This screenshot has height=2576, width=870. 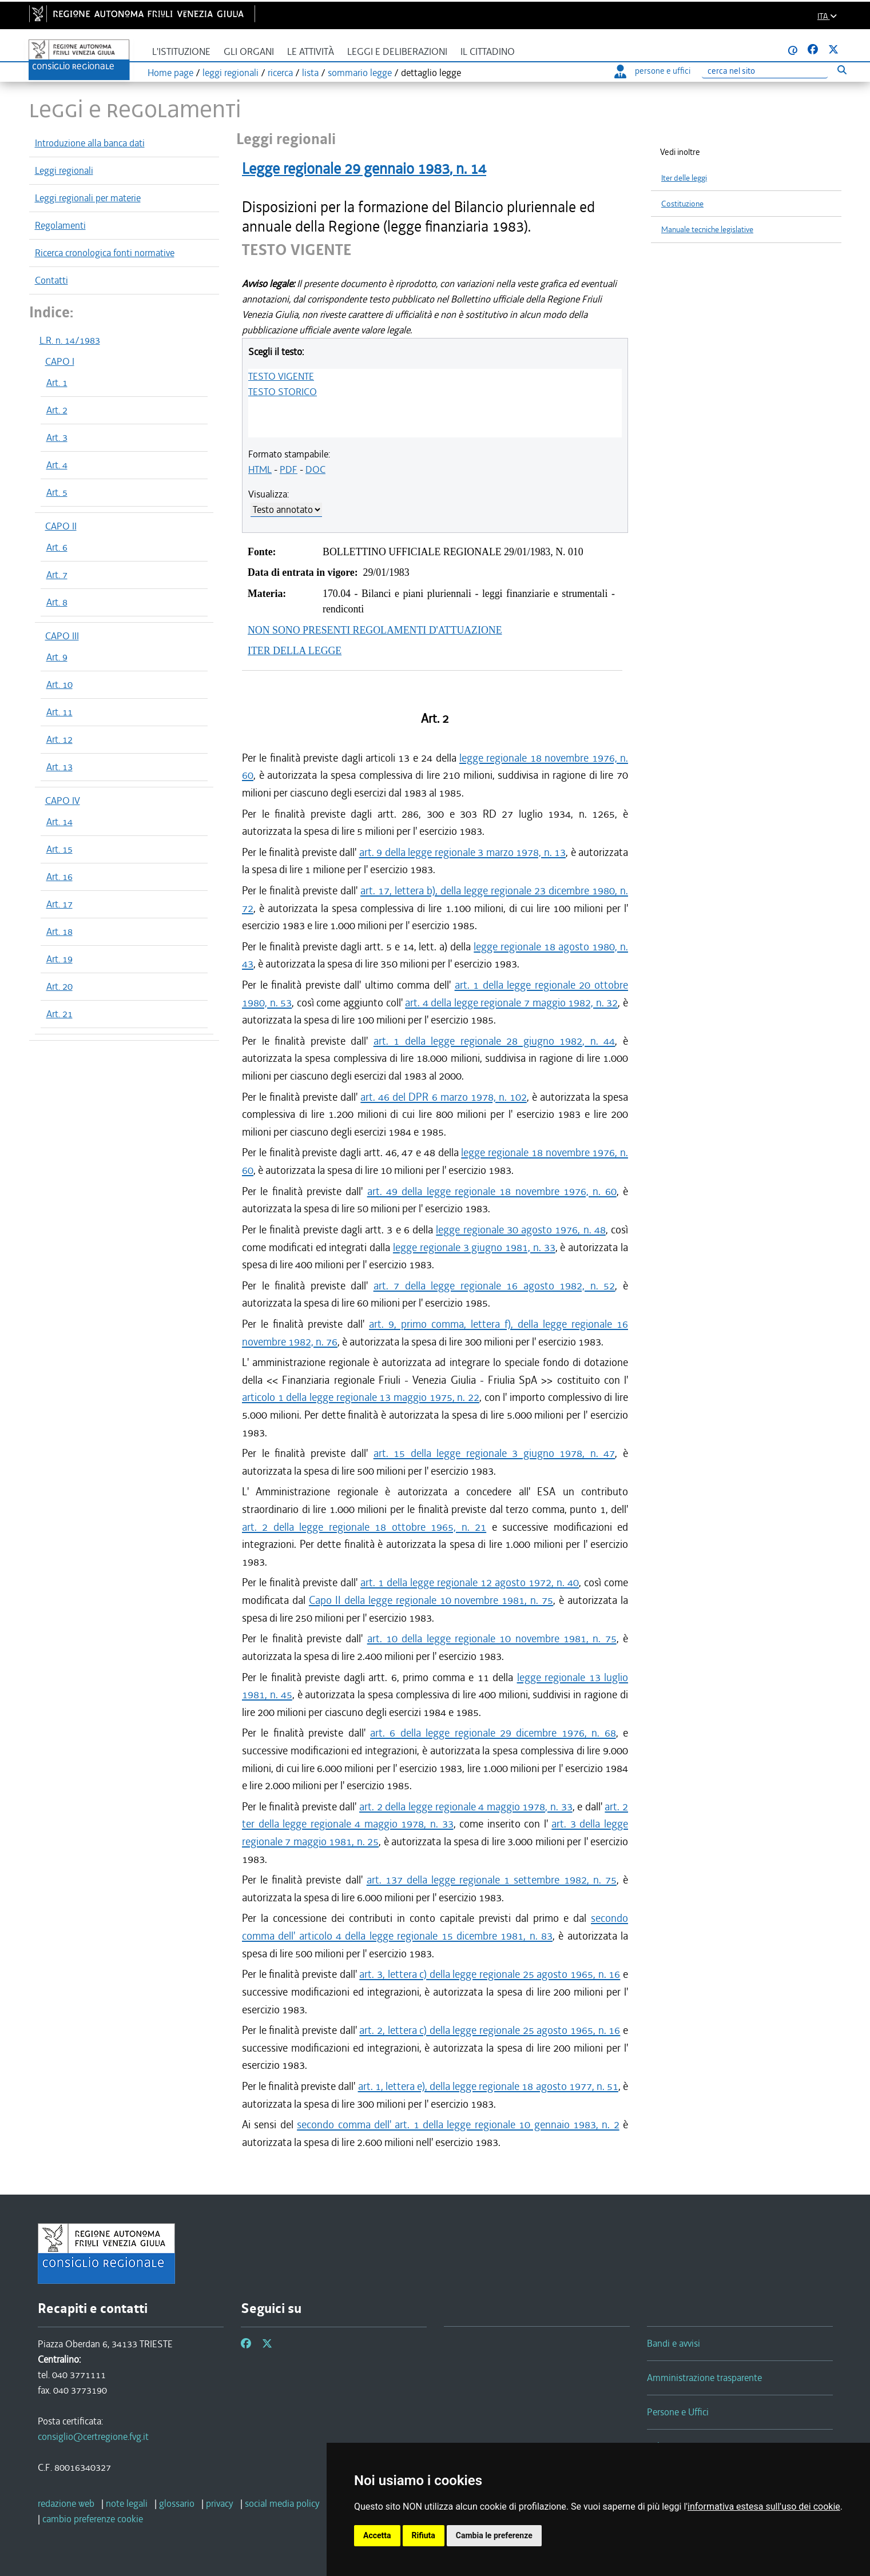 I want to click on art. 4 della legge regionale 7 maggio 1982, n. 32, so click(x=511, y=1003).